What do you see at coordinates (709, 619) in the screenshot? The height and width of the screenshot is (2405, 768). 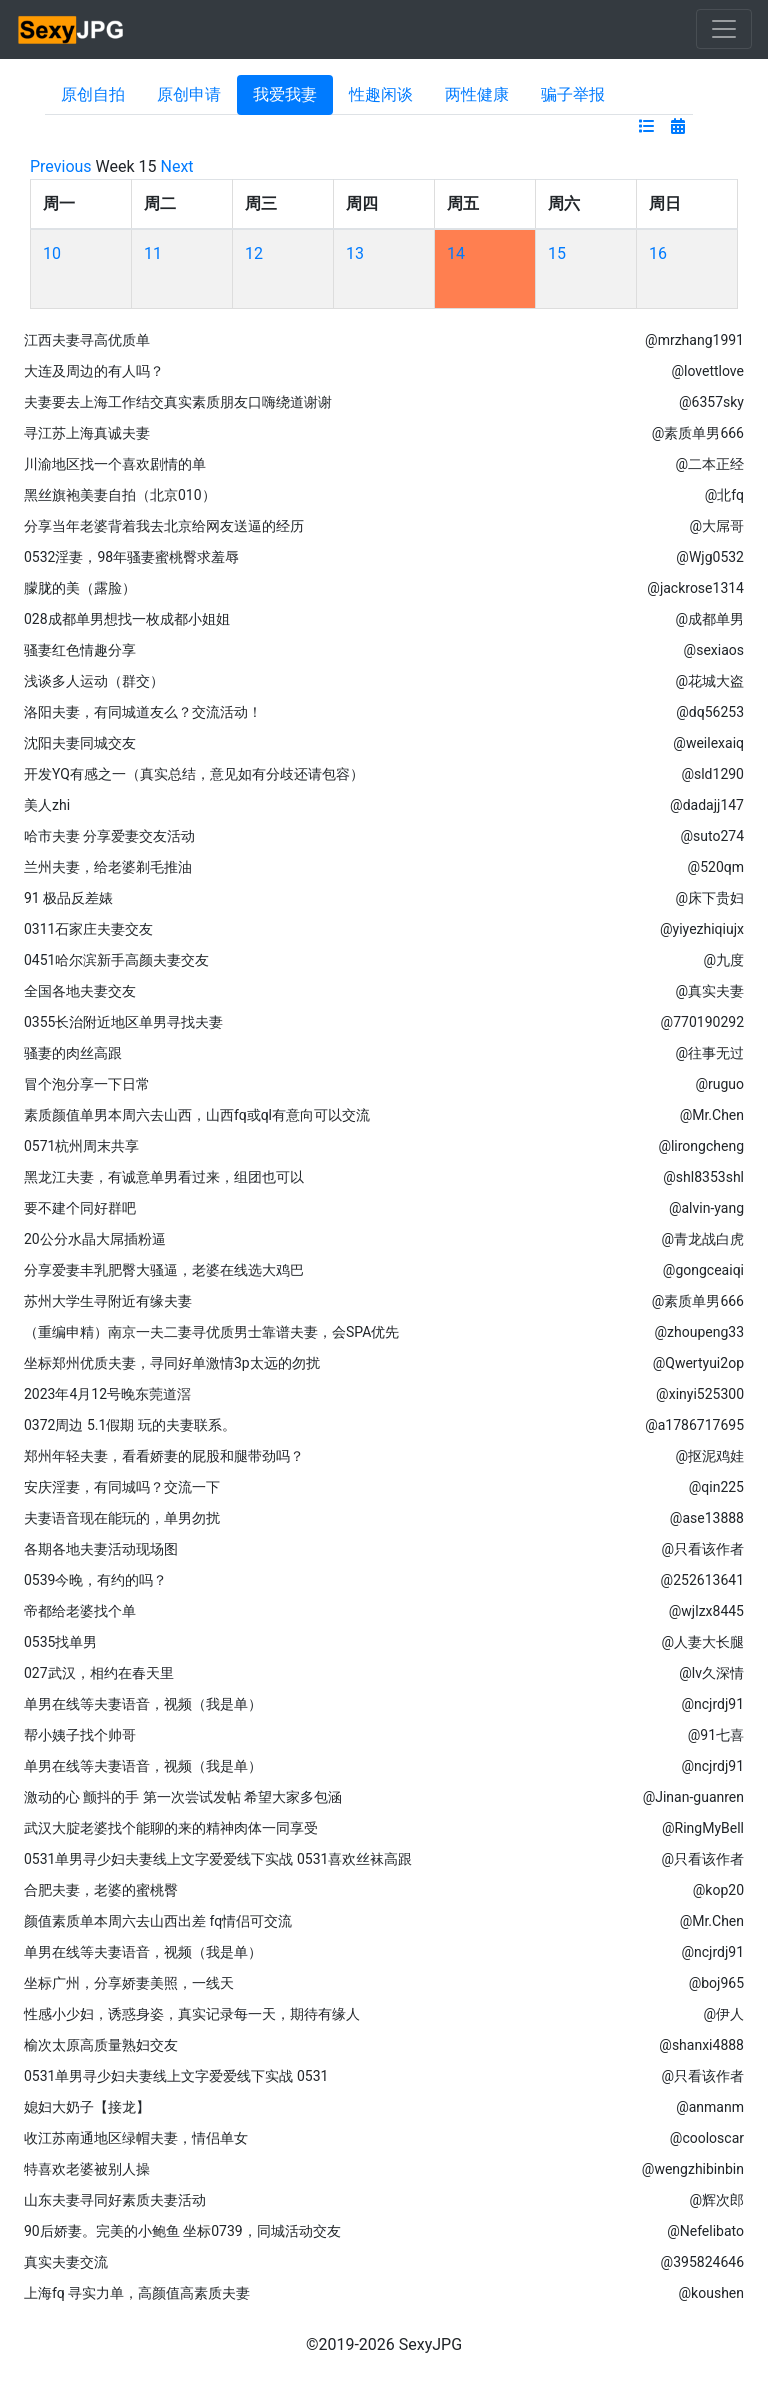 I see `@成都单男` at bounding box center [709, 619].